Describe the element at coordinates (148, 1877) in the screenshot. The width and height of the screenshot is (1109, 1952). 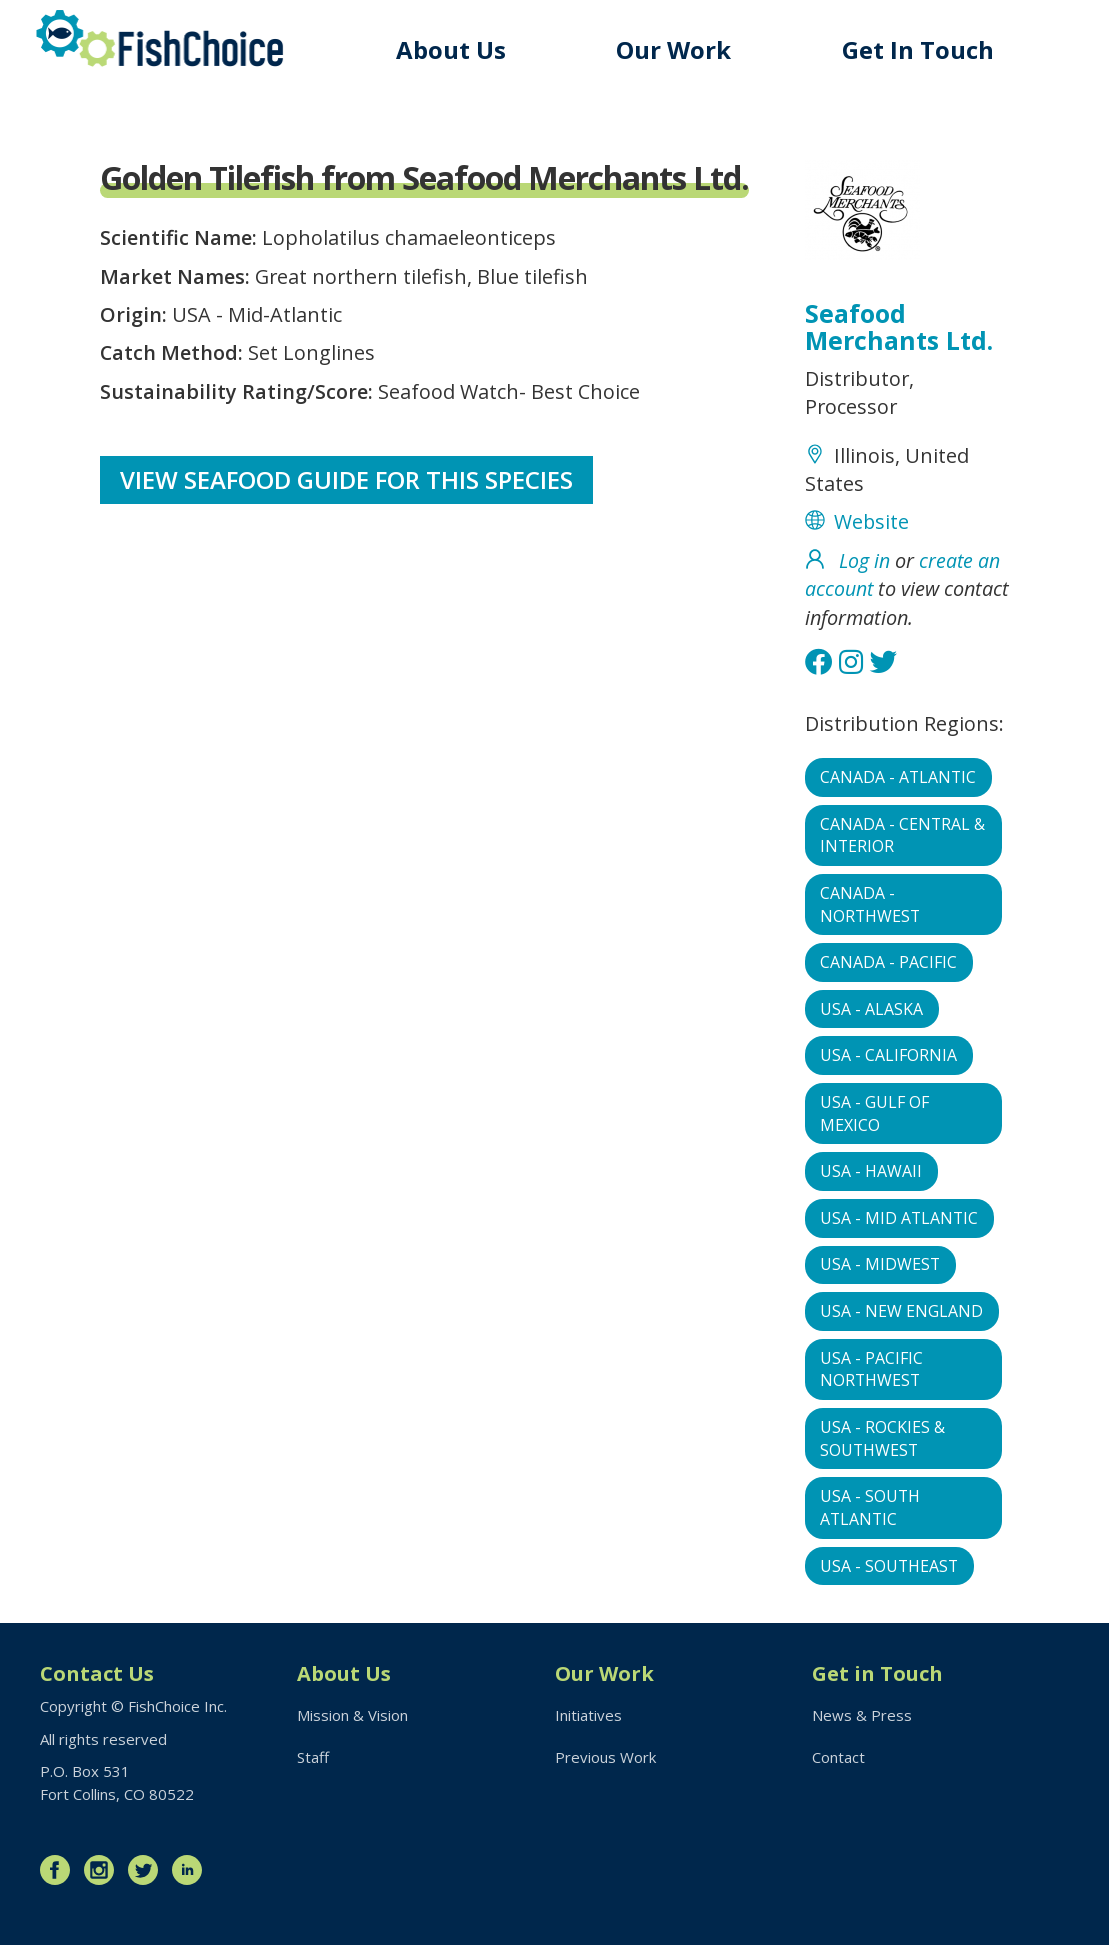
I see `Twitter` at that location.